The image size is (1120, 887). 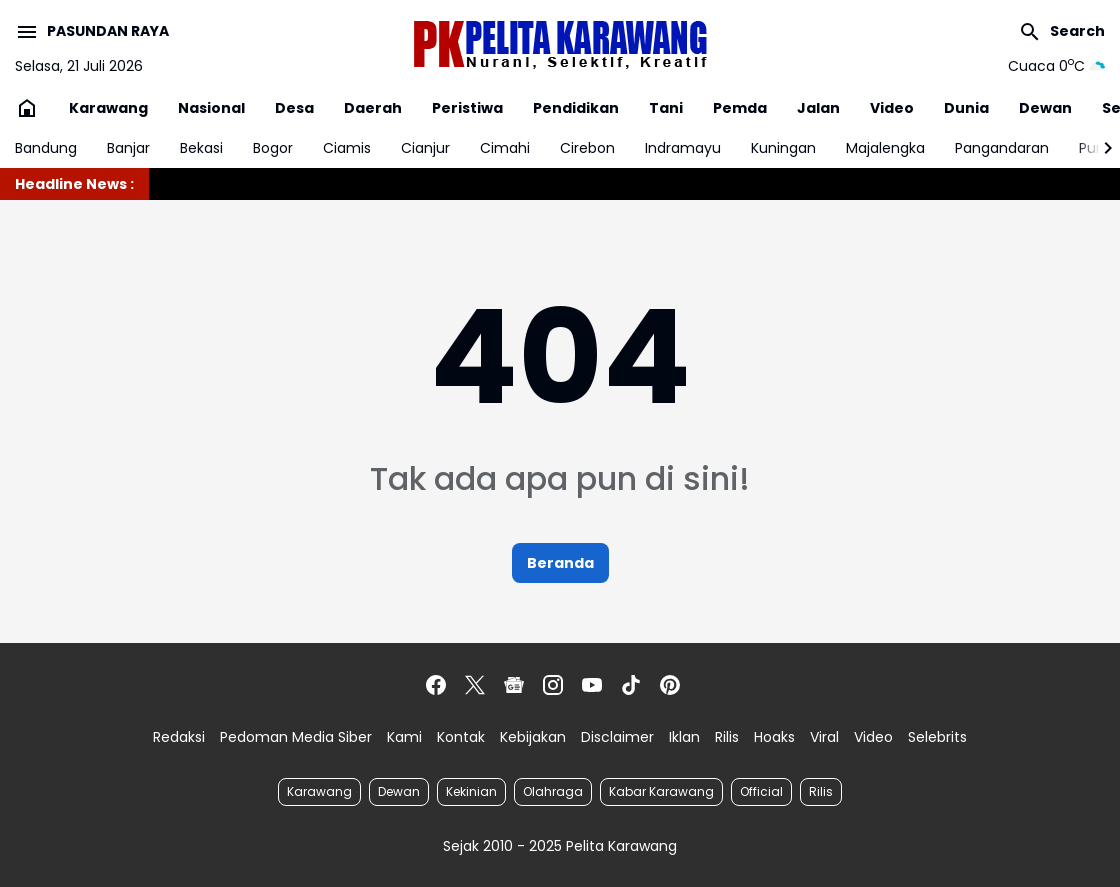 I want to click on Video, so click(x=892, y=108).